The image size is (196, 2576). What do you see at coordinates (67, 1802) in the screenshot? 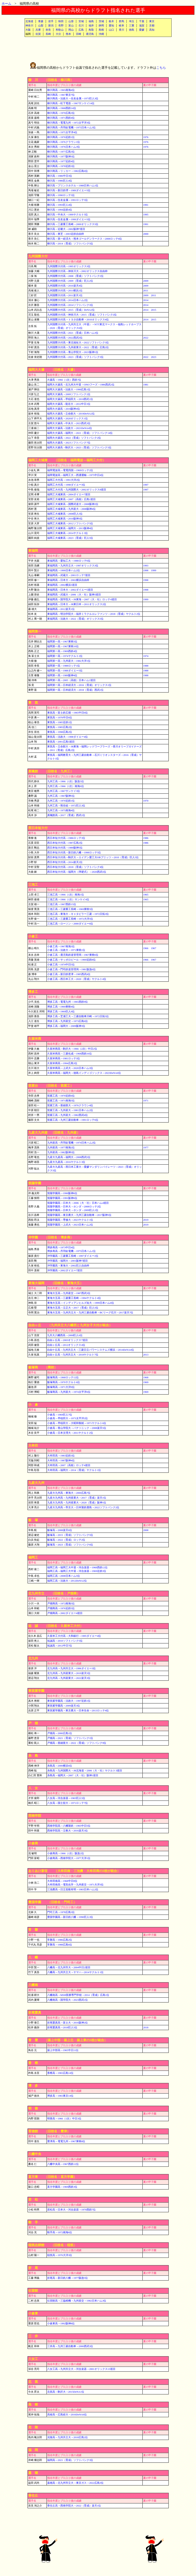
I see `八女高→国士舘大→1971ロッテ7位` at bounding box center [67, 1802].